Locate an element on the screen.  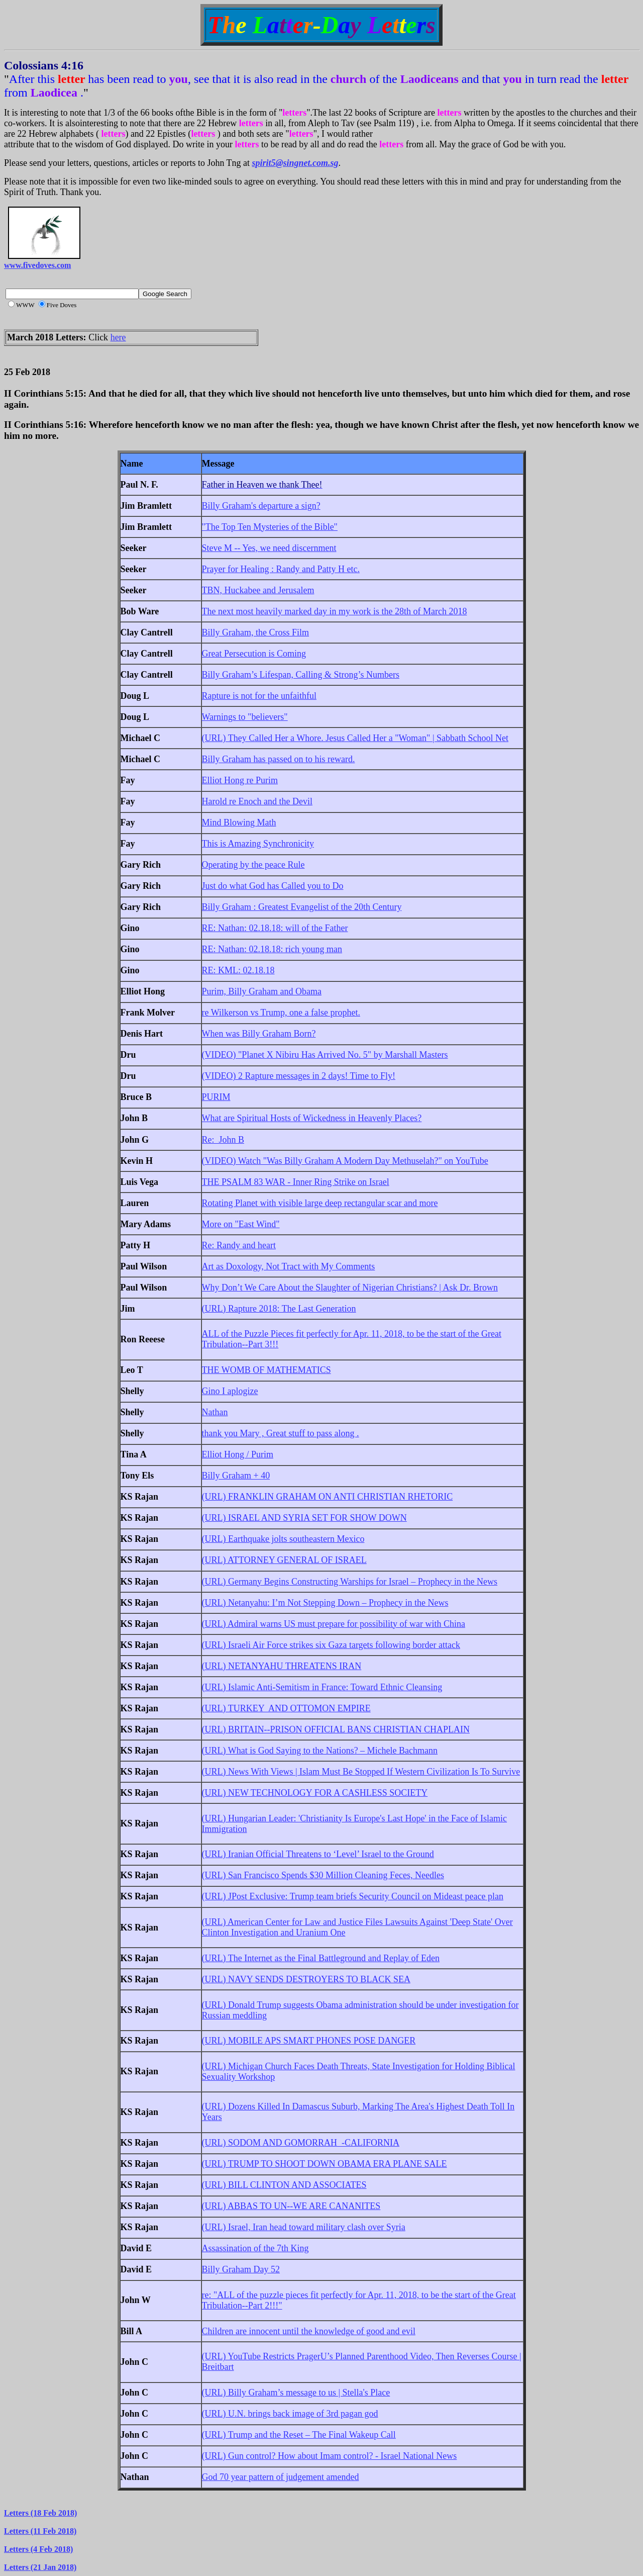
The next most heavily marked day in my work is the 28th of March 2018 is located at coordinates (334, 611).